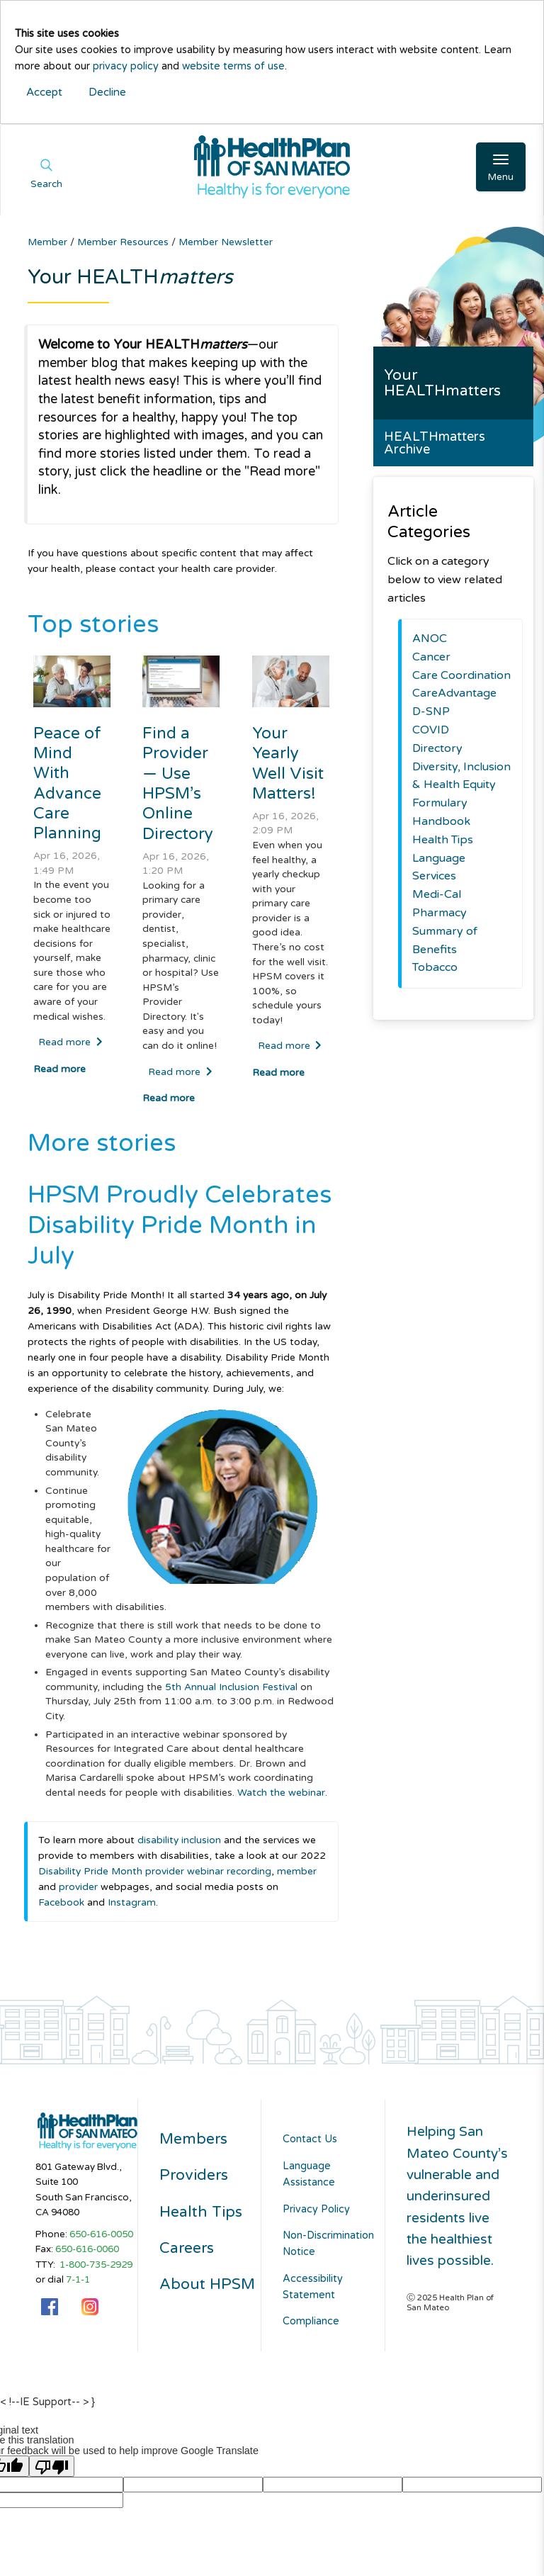 This screenshot has height=2576, width=544. Describe the element at coordinates (80, 1887) in the screenshot. I see `provider` at that location.